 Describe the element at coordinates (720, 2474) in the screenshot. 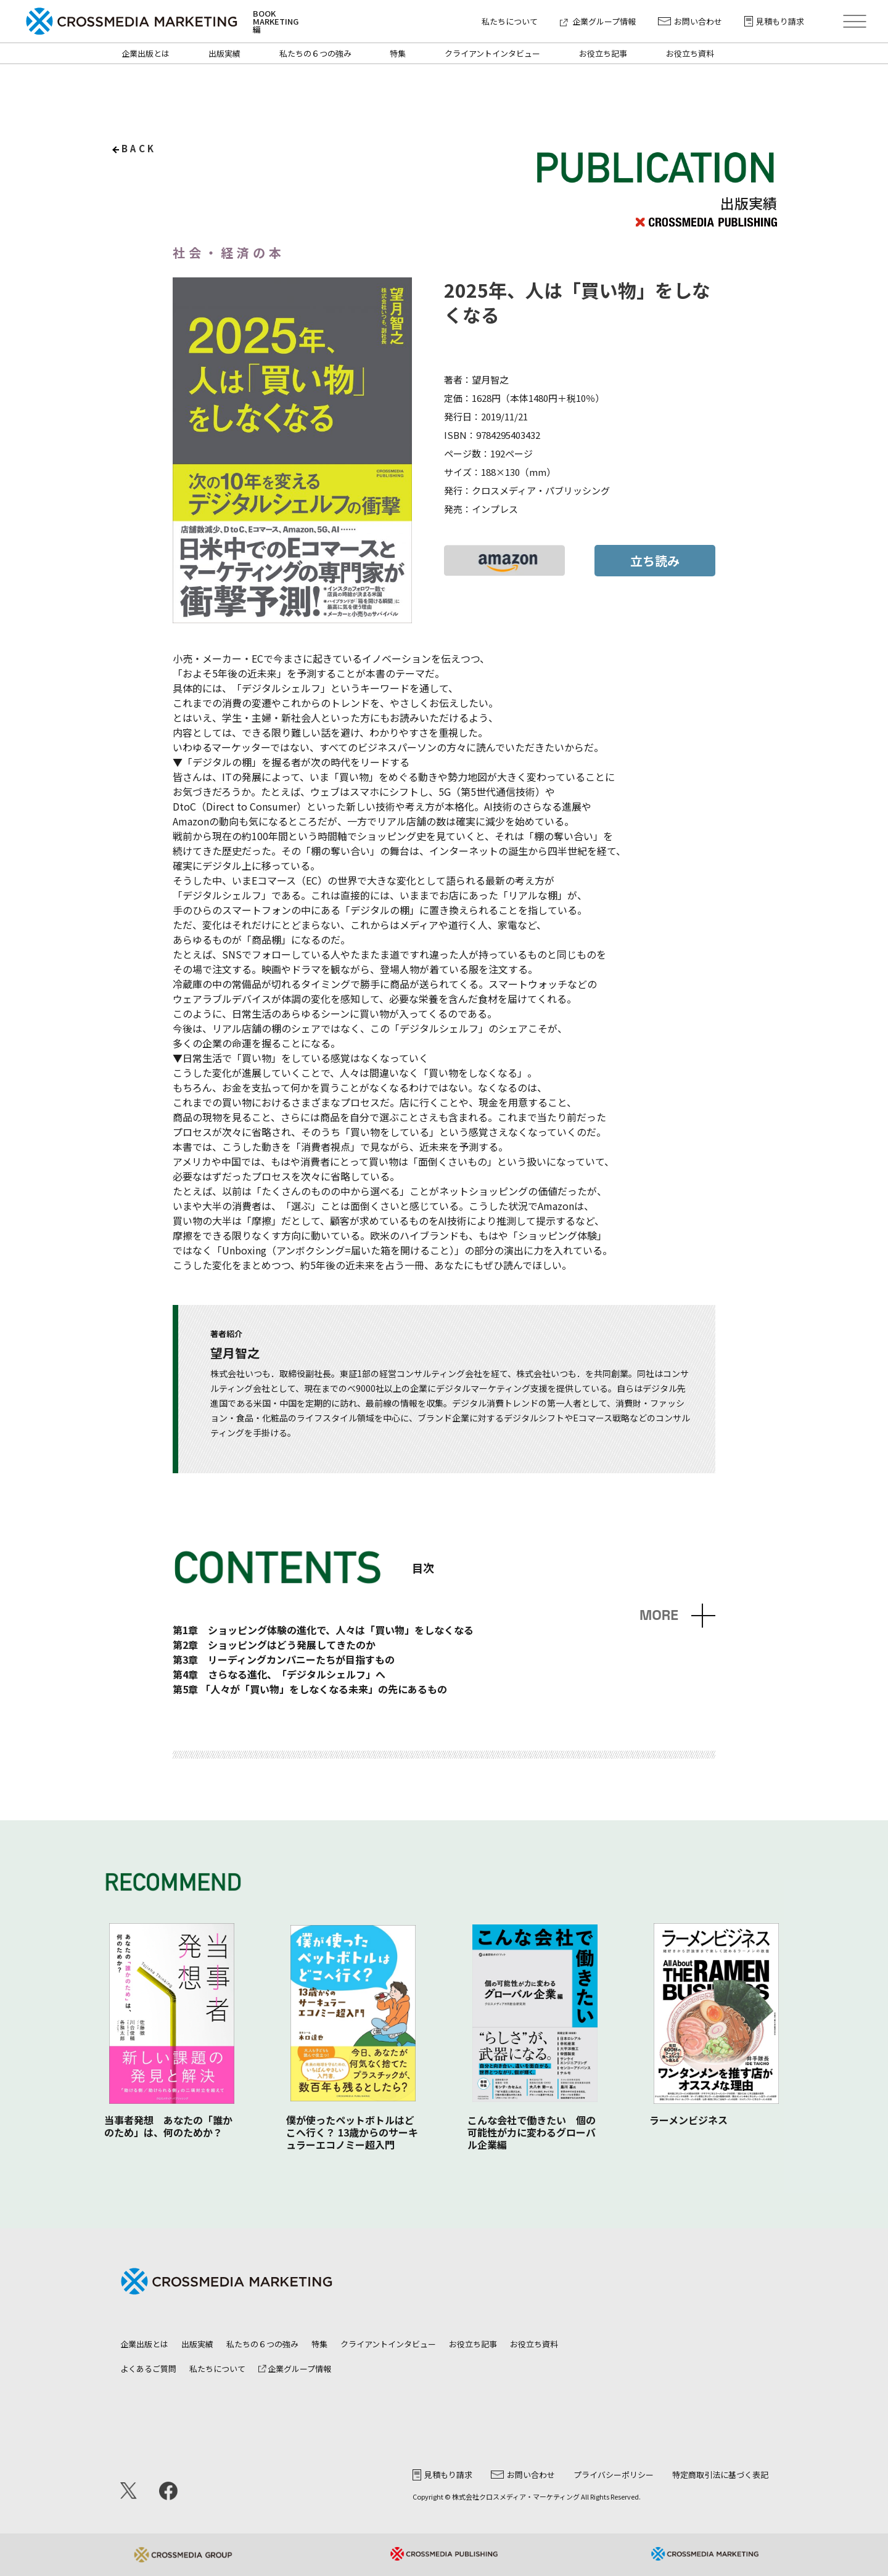

I see `特定商取引法に基づく表記` at that location.